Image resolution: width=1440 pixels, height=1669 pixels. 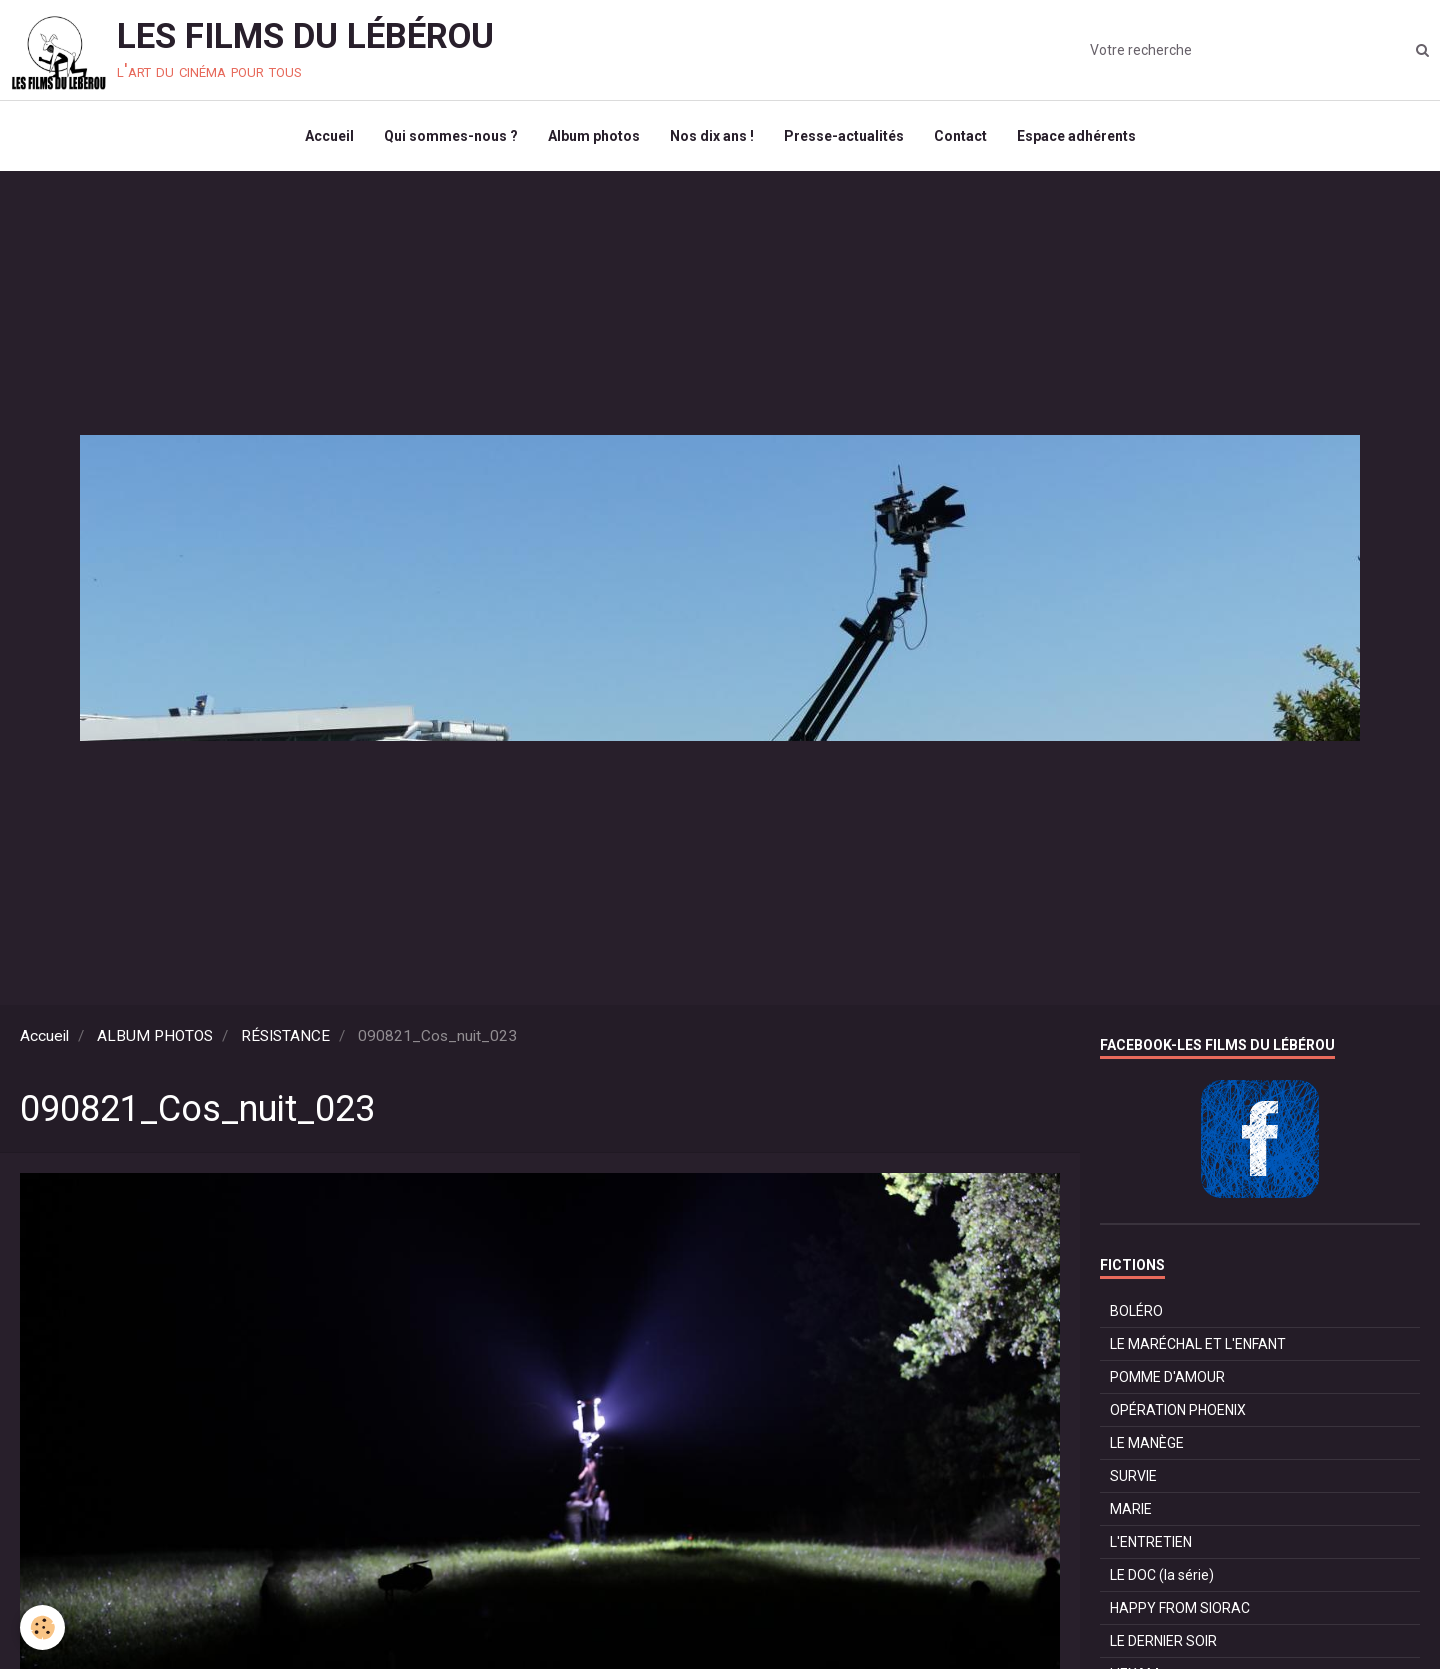 I want to click on OPÉRATION PHOENIX, so click(x=1178, y=1410).